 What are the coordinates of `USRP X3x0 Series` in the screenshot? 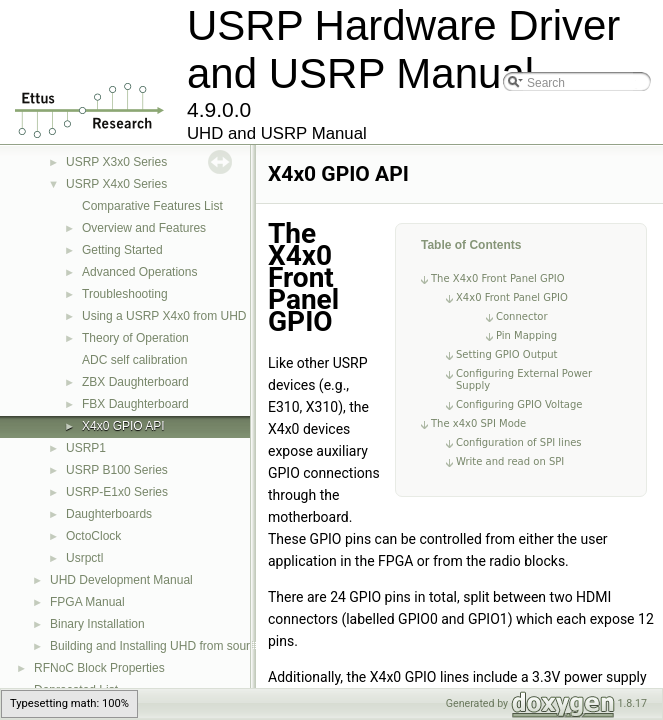 It's located at (116, 162).